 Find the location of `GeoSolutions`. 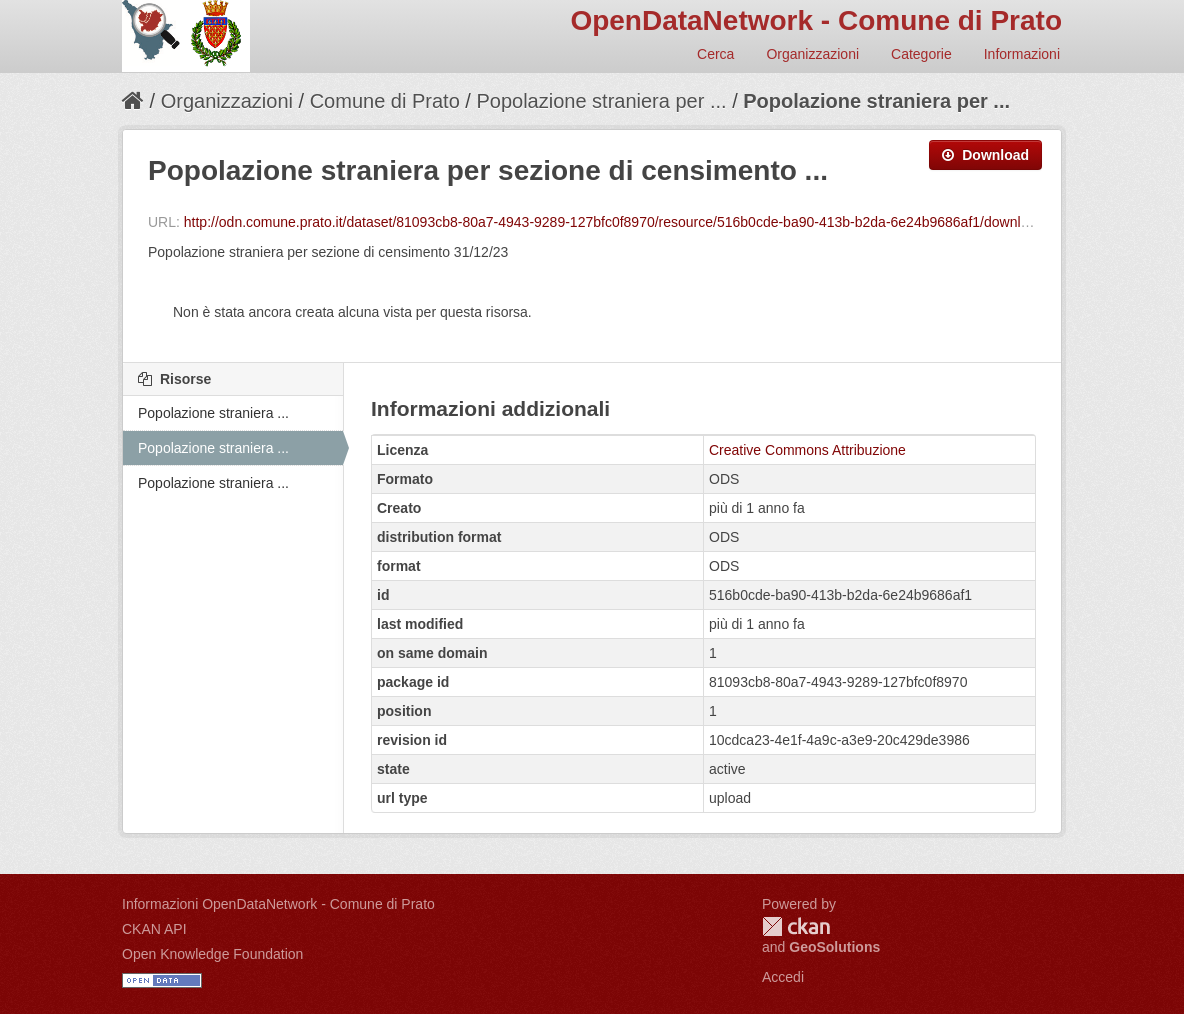

GeoSolutions is located at coordinates (834, 947).